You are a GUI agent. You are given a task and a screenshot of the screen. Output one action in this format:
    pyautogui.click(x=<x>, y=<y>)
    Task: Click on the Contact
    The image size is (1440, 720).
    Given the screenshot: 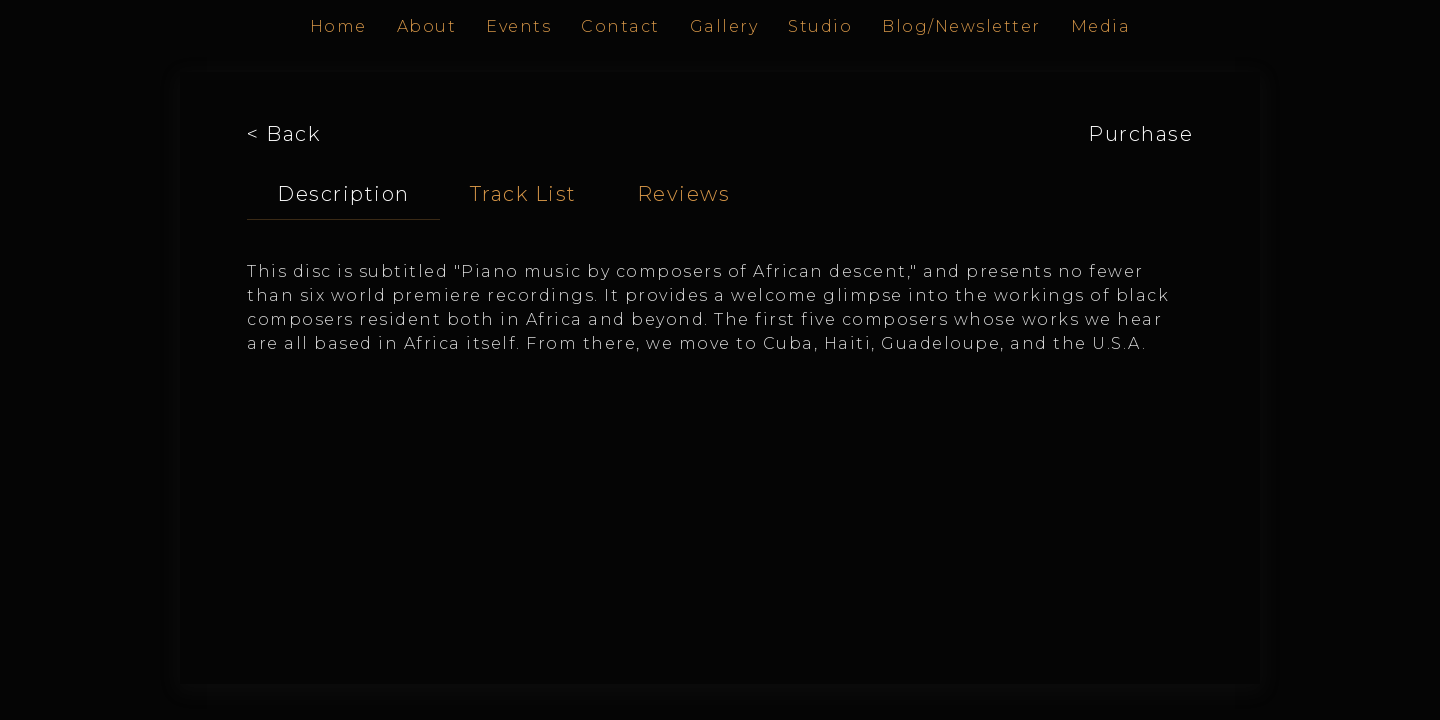 What is the action you would take?
    pyautogui.click(x=620, y=26)
    